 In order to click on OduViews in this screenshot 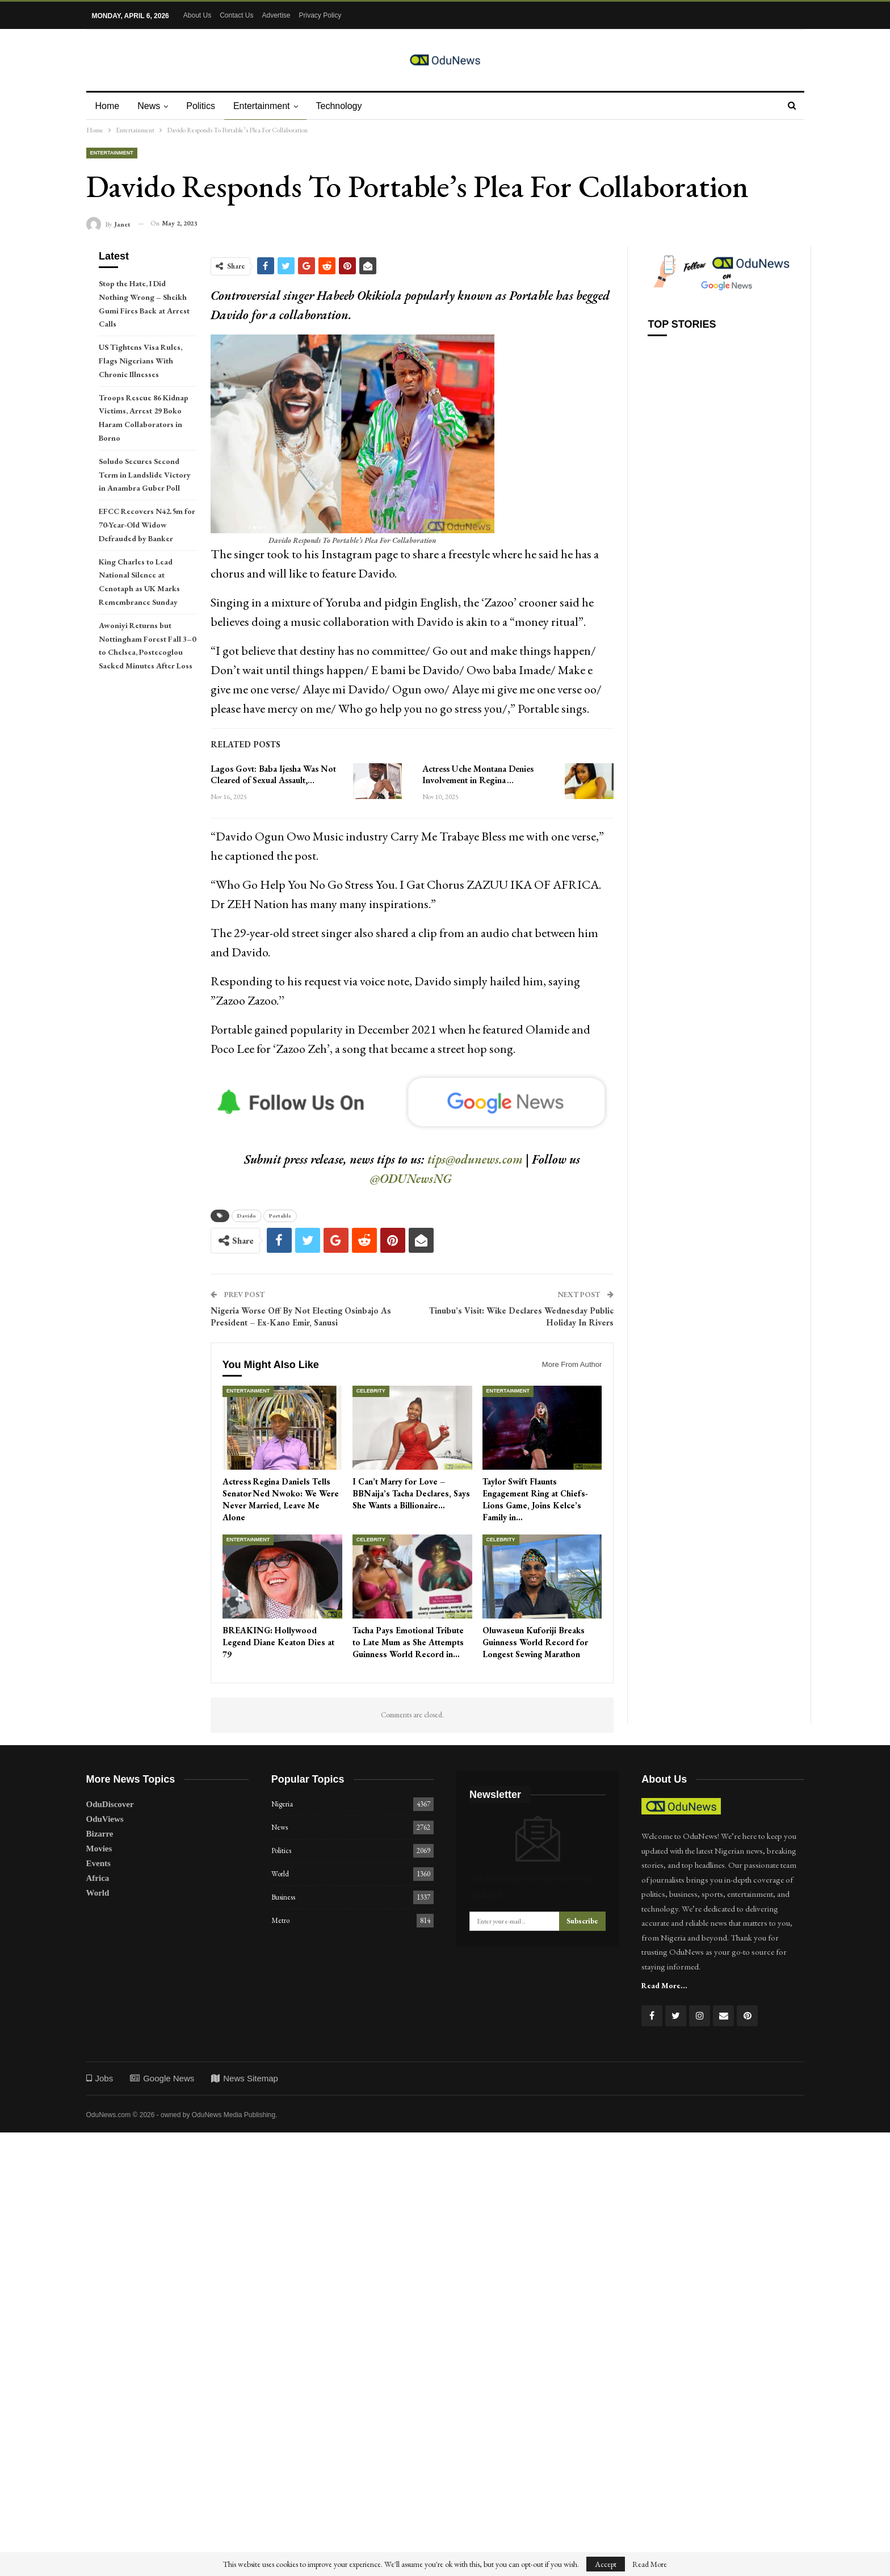, I will do `click(105, 1819)`.